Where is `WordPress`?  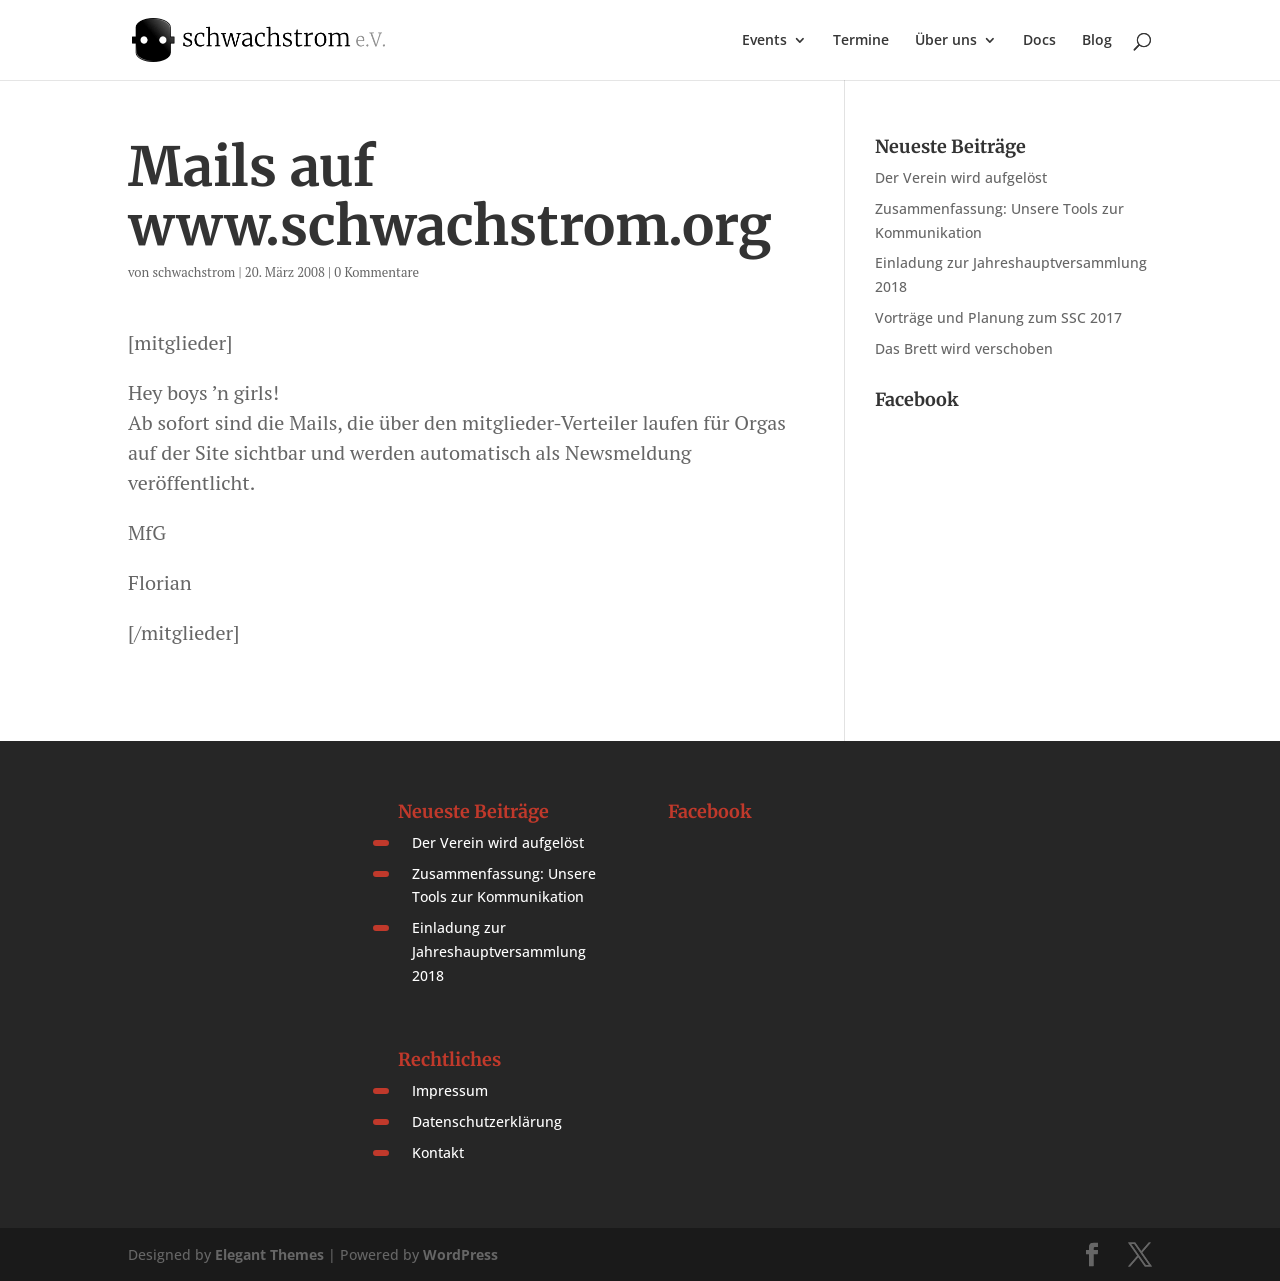
WordPress is located at coordinates (460, 1254).